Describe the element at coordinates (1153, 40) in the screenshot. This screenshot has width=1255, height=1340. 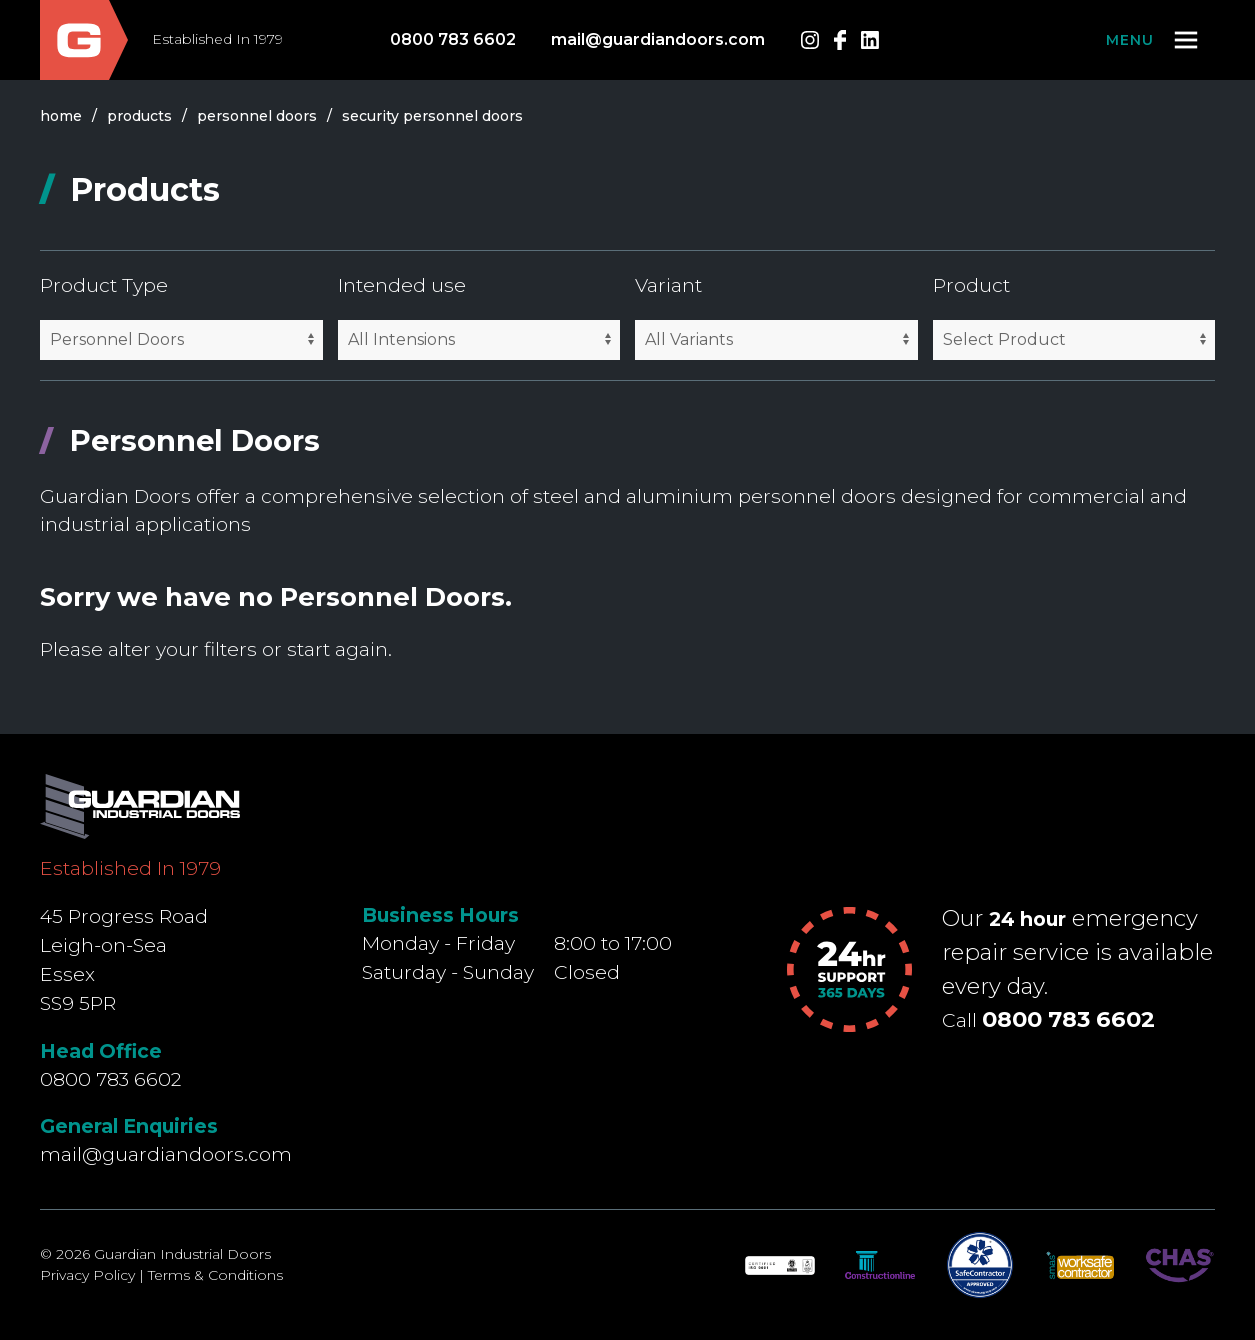
I see `[button]` at that location.